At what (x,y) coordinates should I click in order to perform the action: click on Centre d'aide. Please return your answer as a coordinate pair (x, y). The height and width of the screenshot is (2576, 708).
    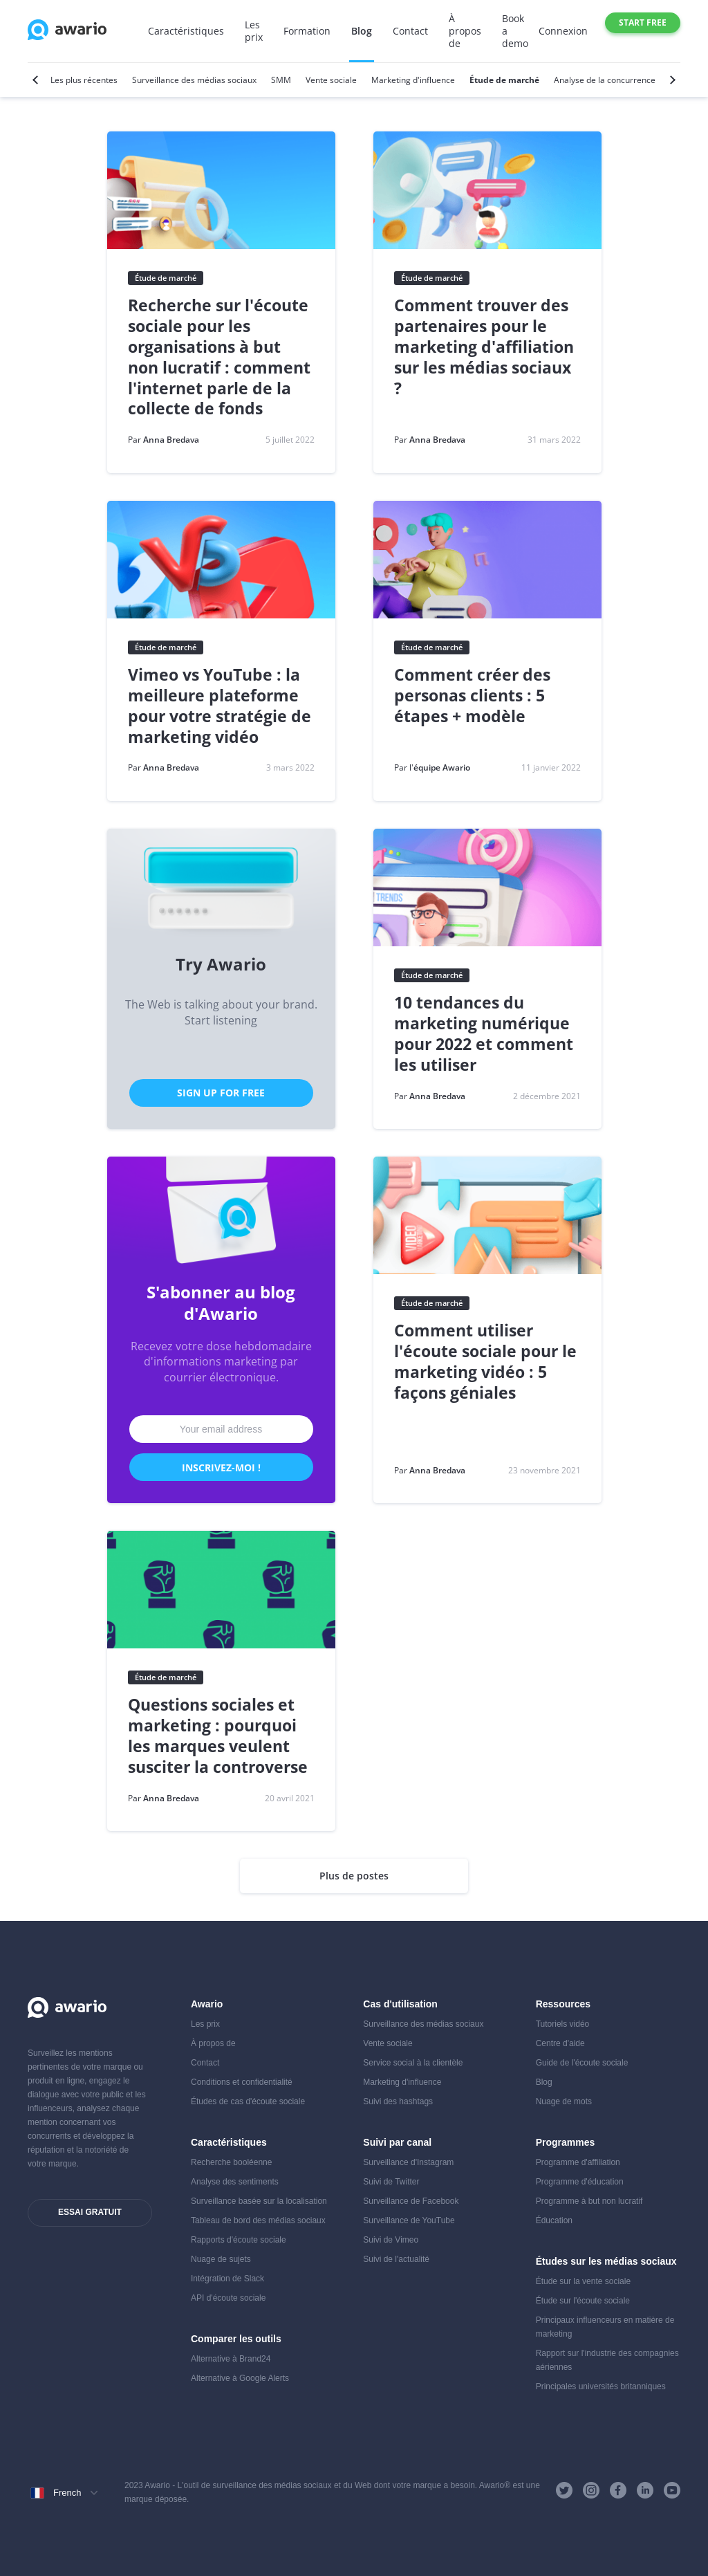
    Looking at the image, I should click on (560, 2043).